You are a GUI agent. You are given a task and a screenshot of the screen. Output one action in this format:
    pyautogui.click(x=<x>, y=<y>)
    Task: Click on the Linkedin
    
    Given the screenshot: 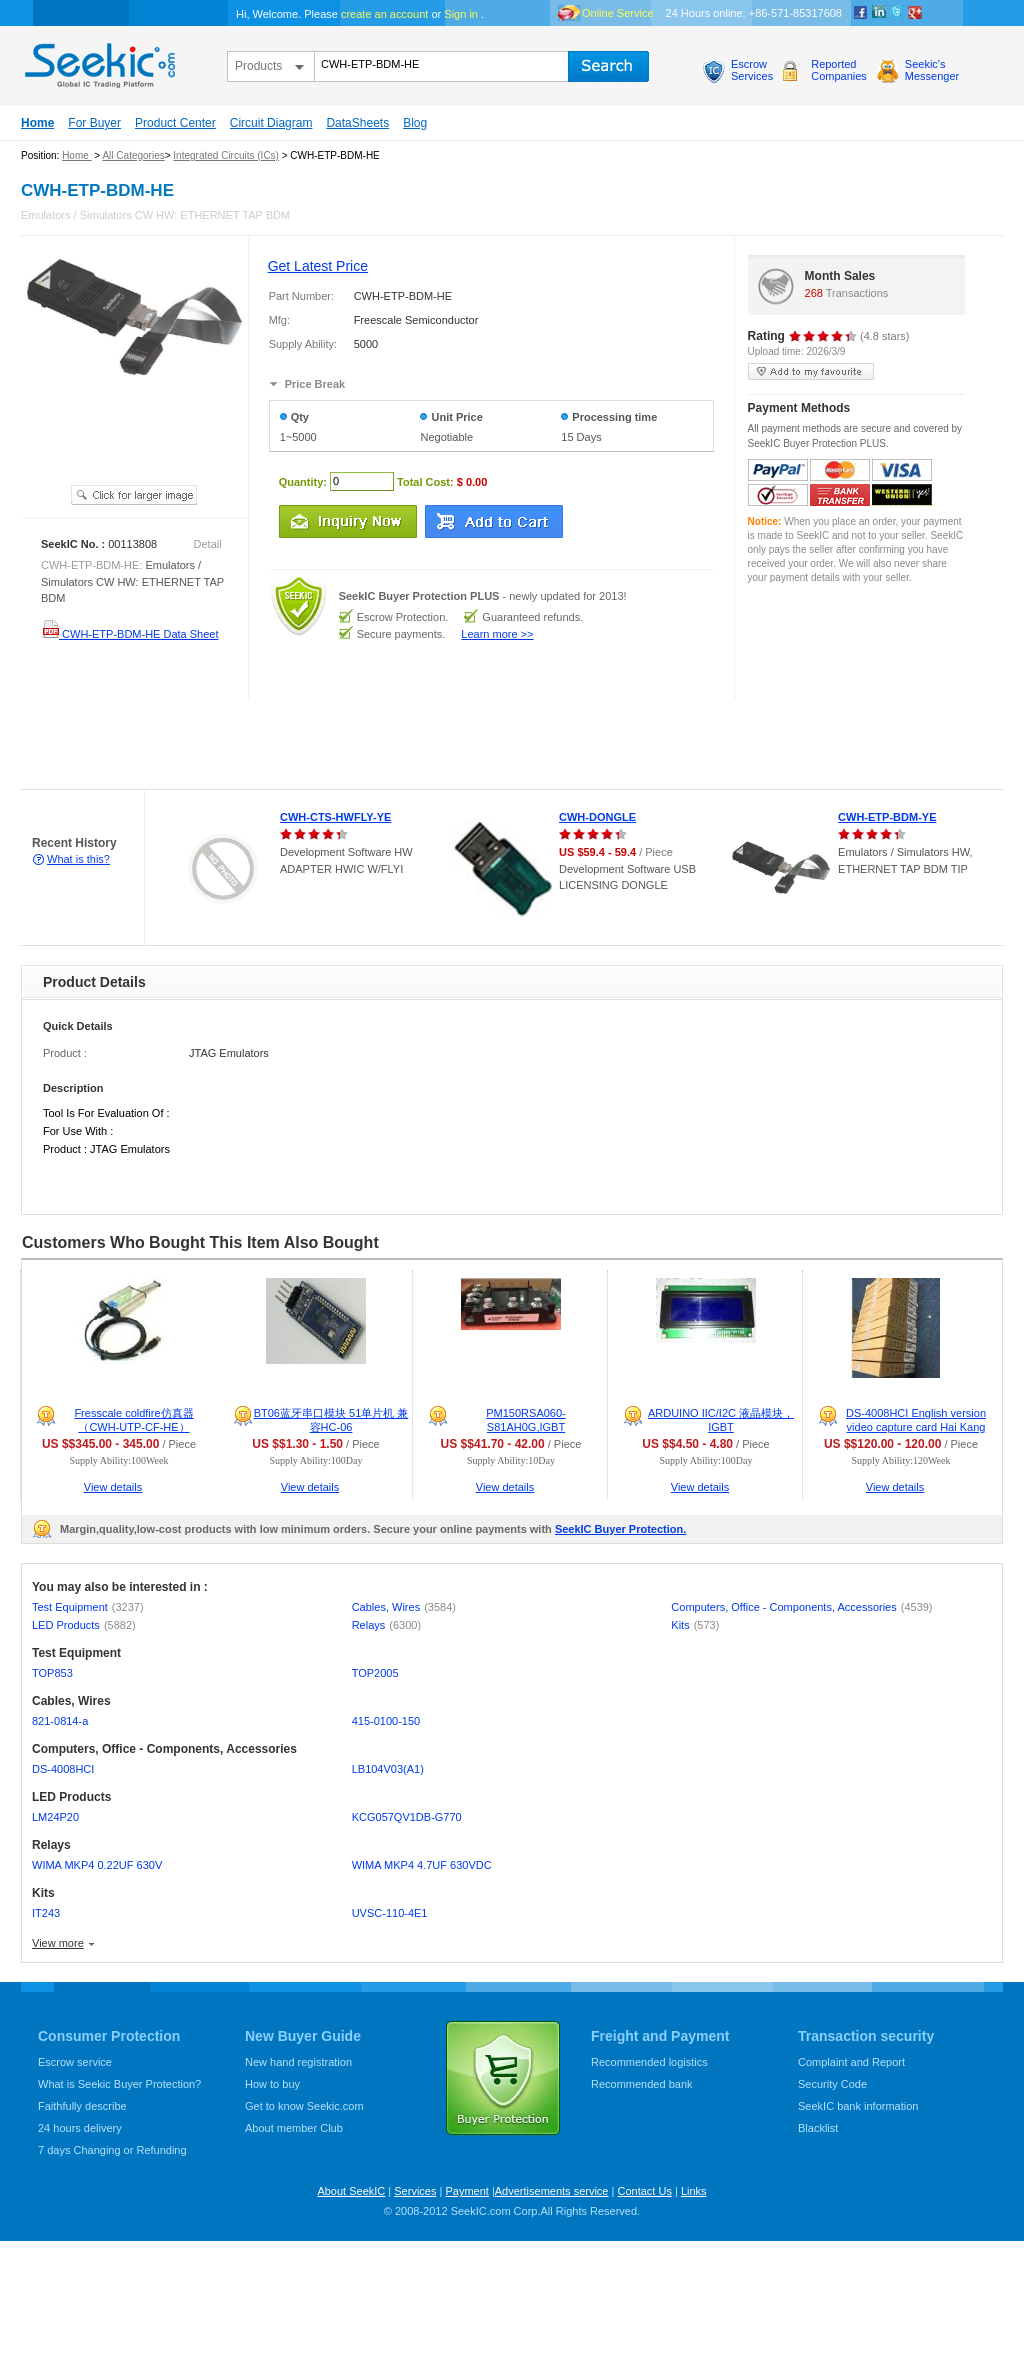 What is the action you would take?
    pyautogui.click(x=879, y=13)
    